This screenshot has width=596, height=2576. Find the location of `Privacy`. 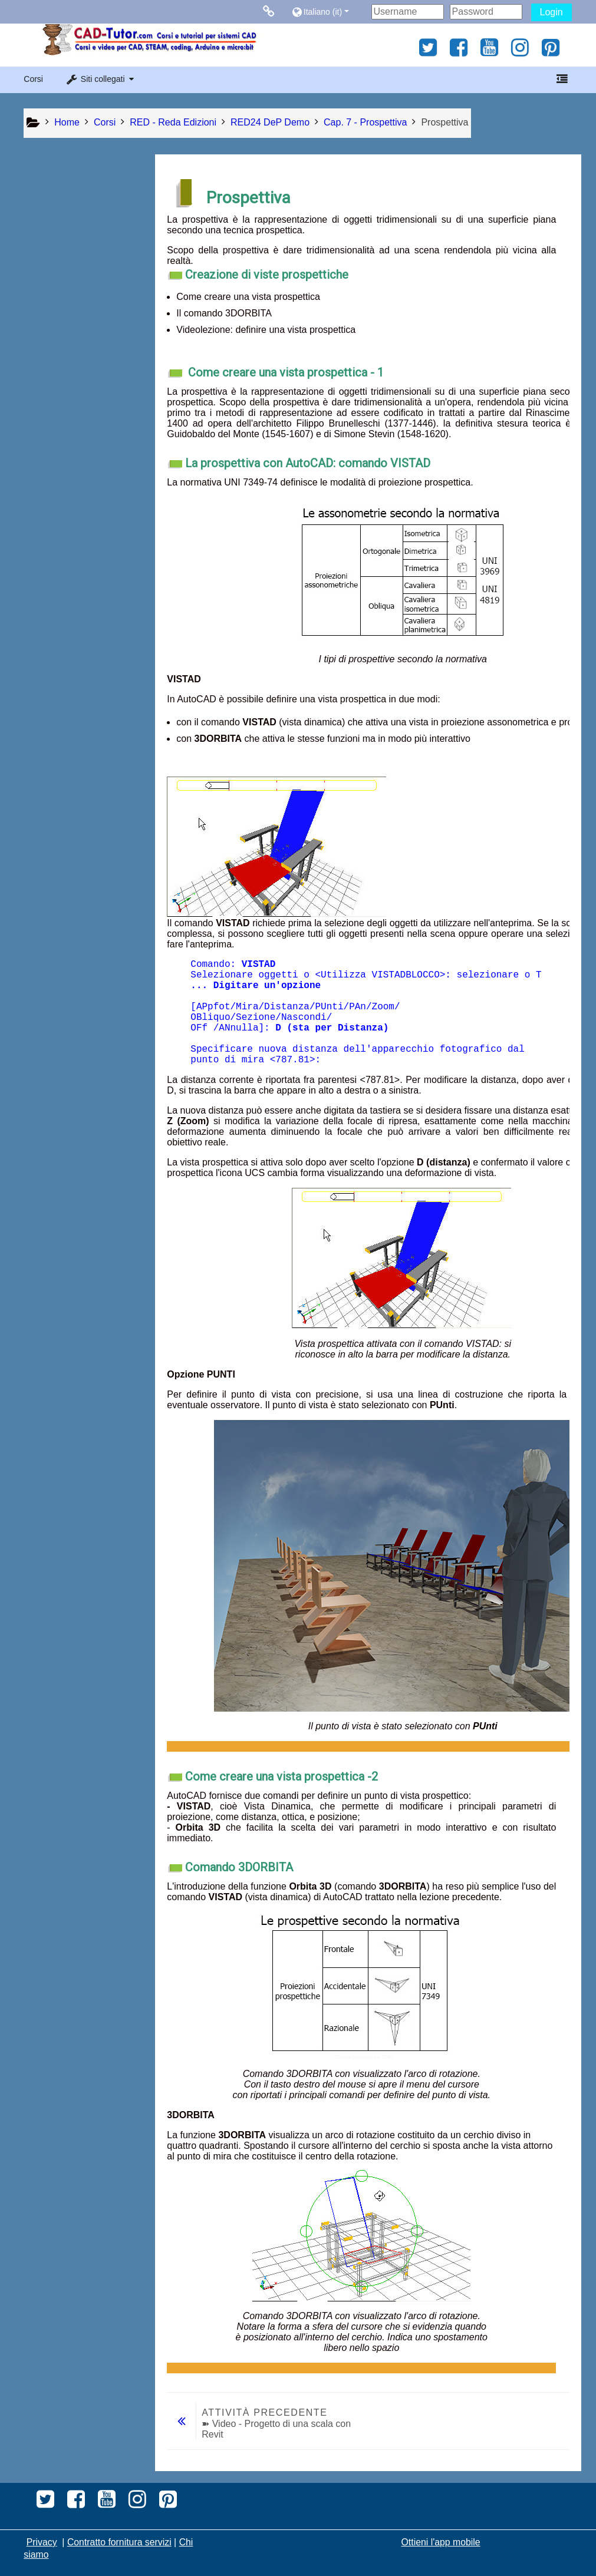

Privacy is located at coordinates (42, 2542).